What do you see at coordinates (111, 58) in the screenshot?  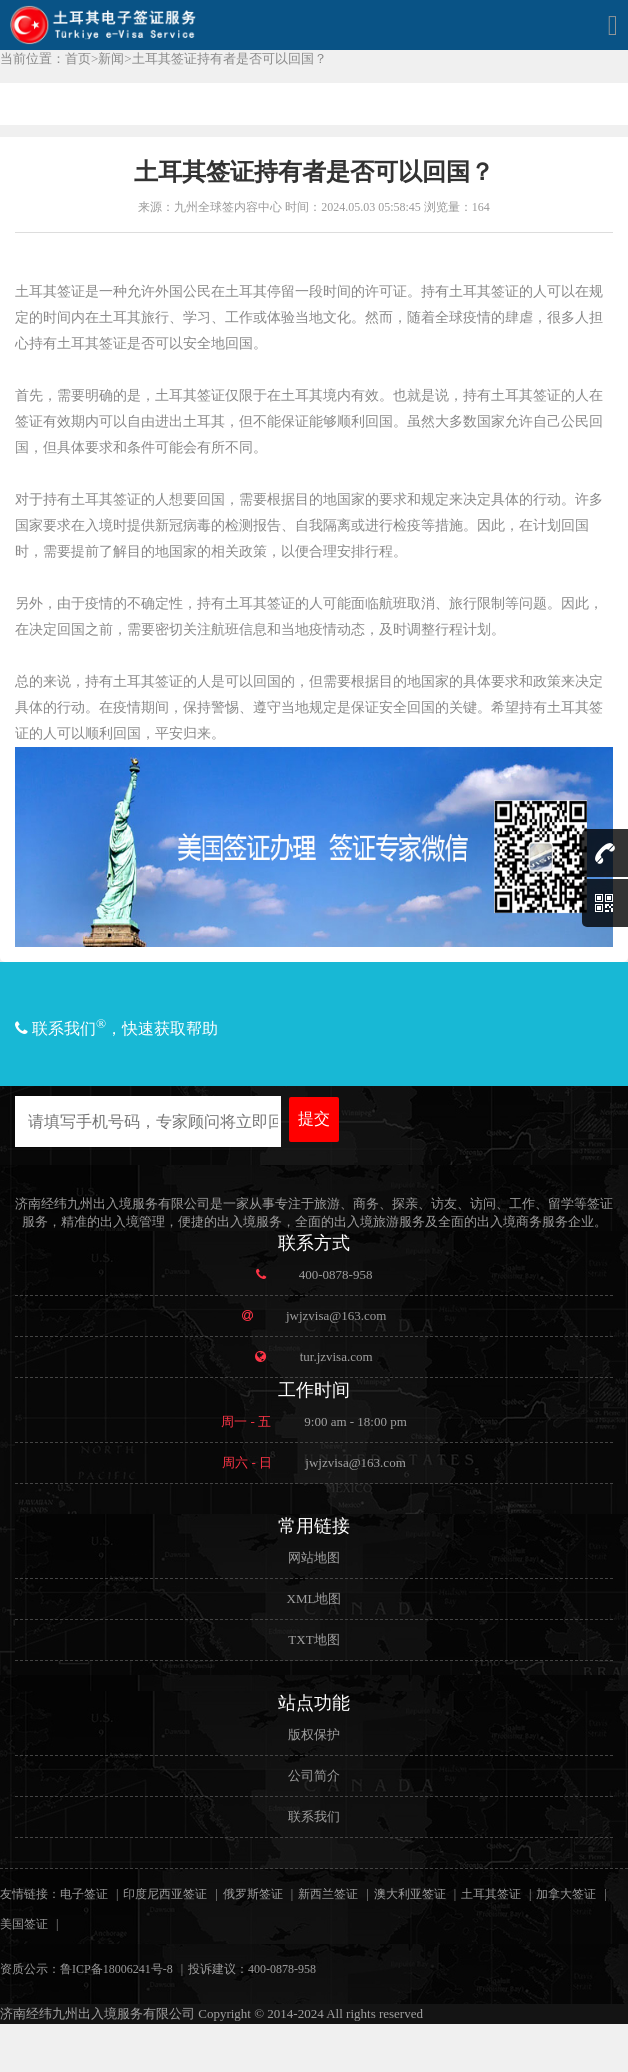 I see `新闻` at bounding box center [111, 58].